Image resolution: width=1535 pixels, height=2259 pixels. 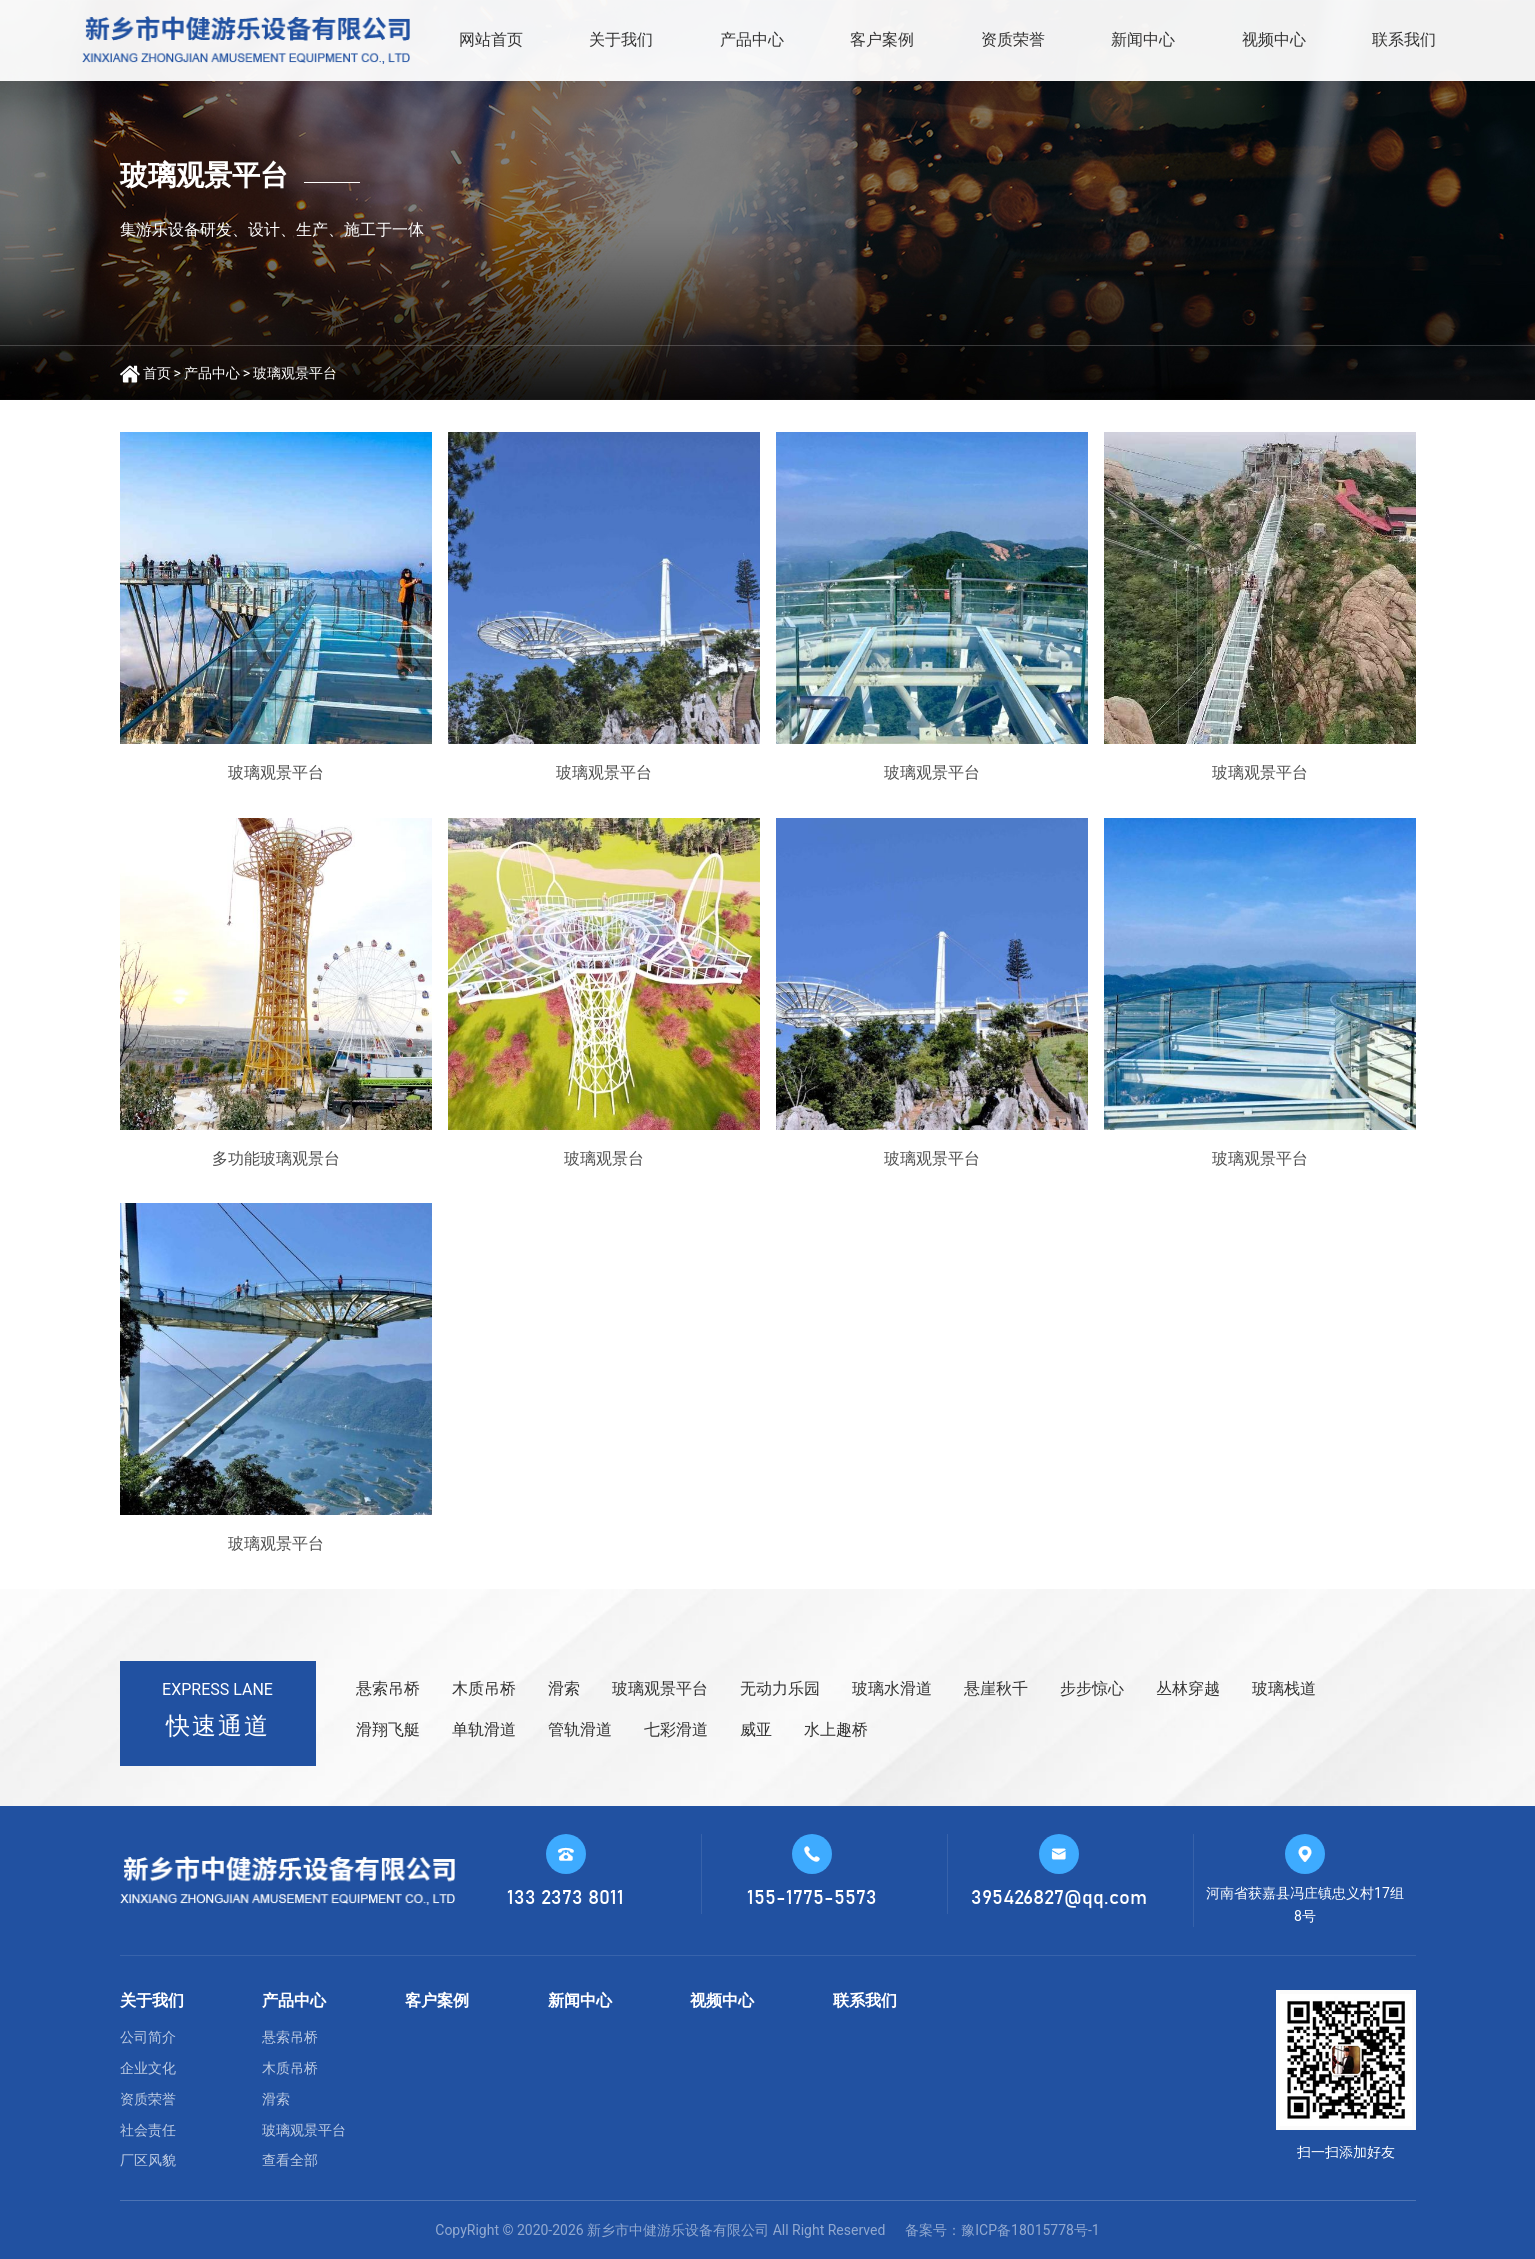 I want to click on 资质荣誉, so click(x=1013, y=39).